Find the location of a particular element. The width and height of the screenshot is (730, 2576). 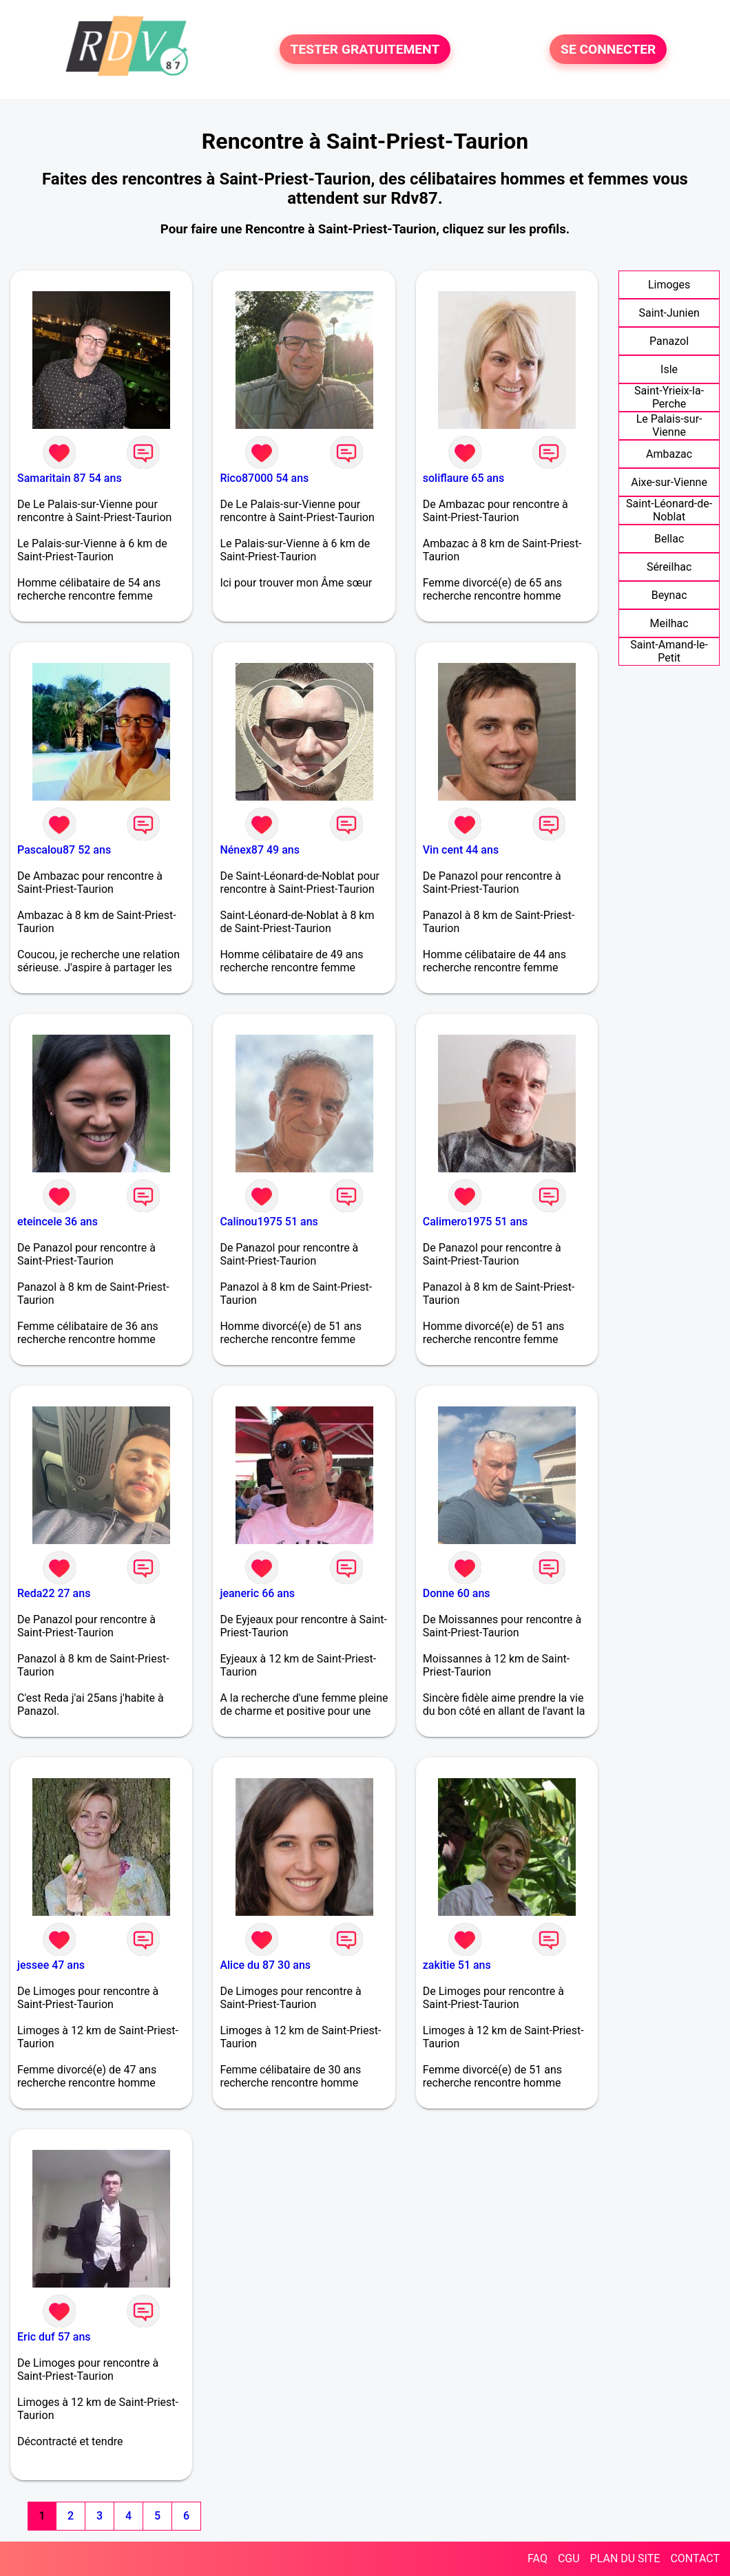

Reda22 27 ans is located at coordinates (53, 1593).